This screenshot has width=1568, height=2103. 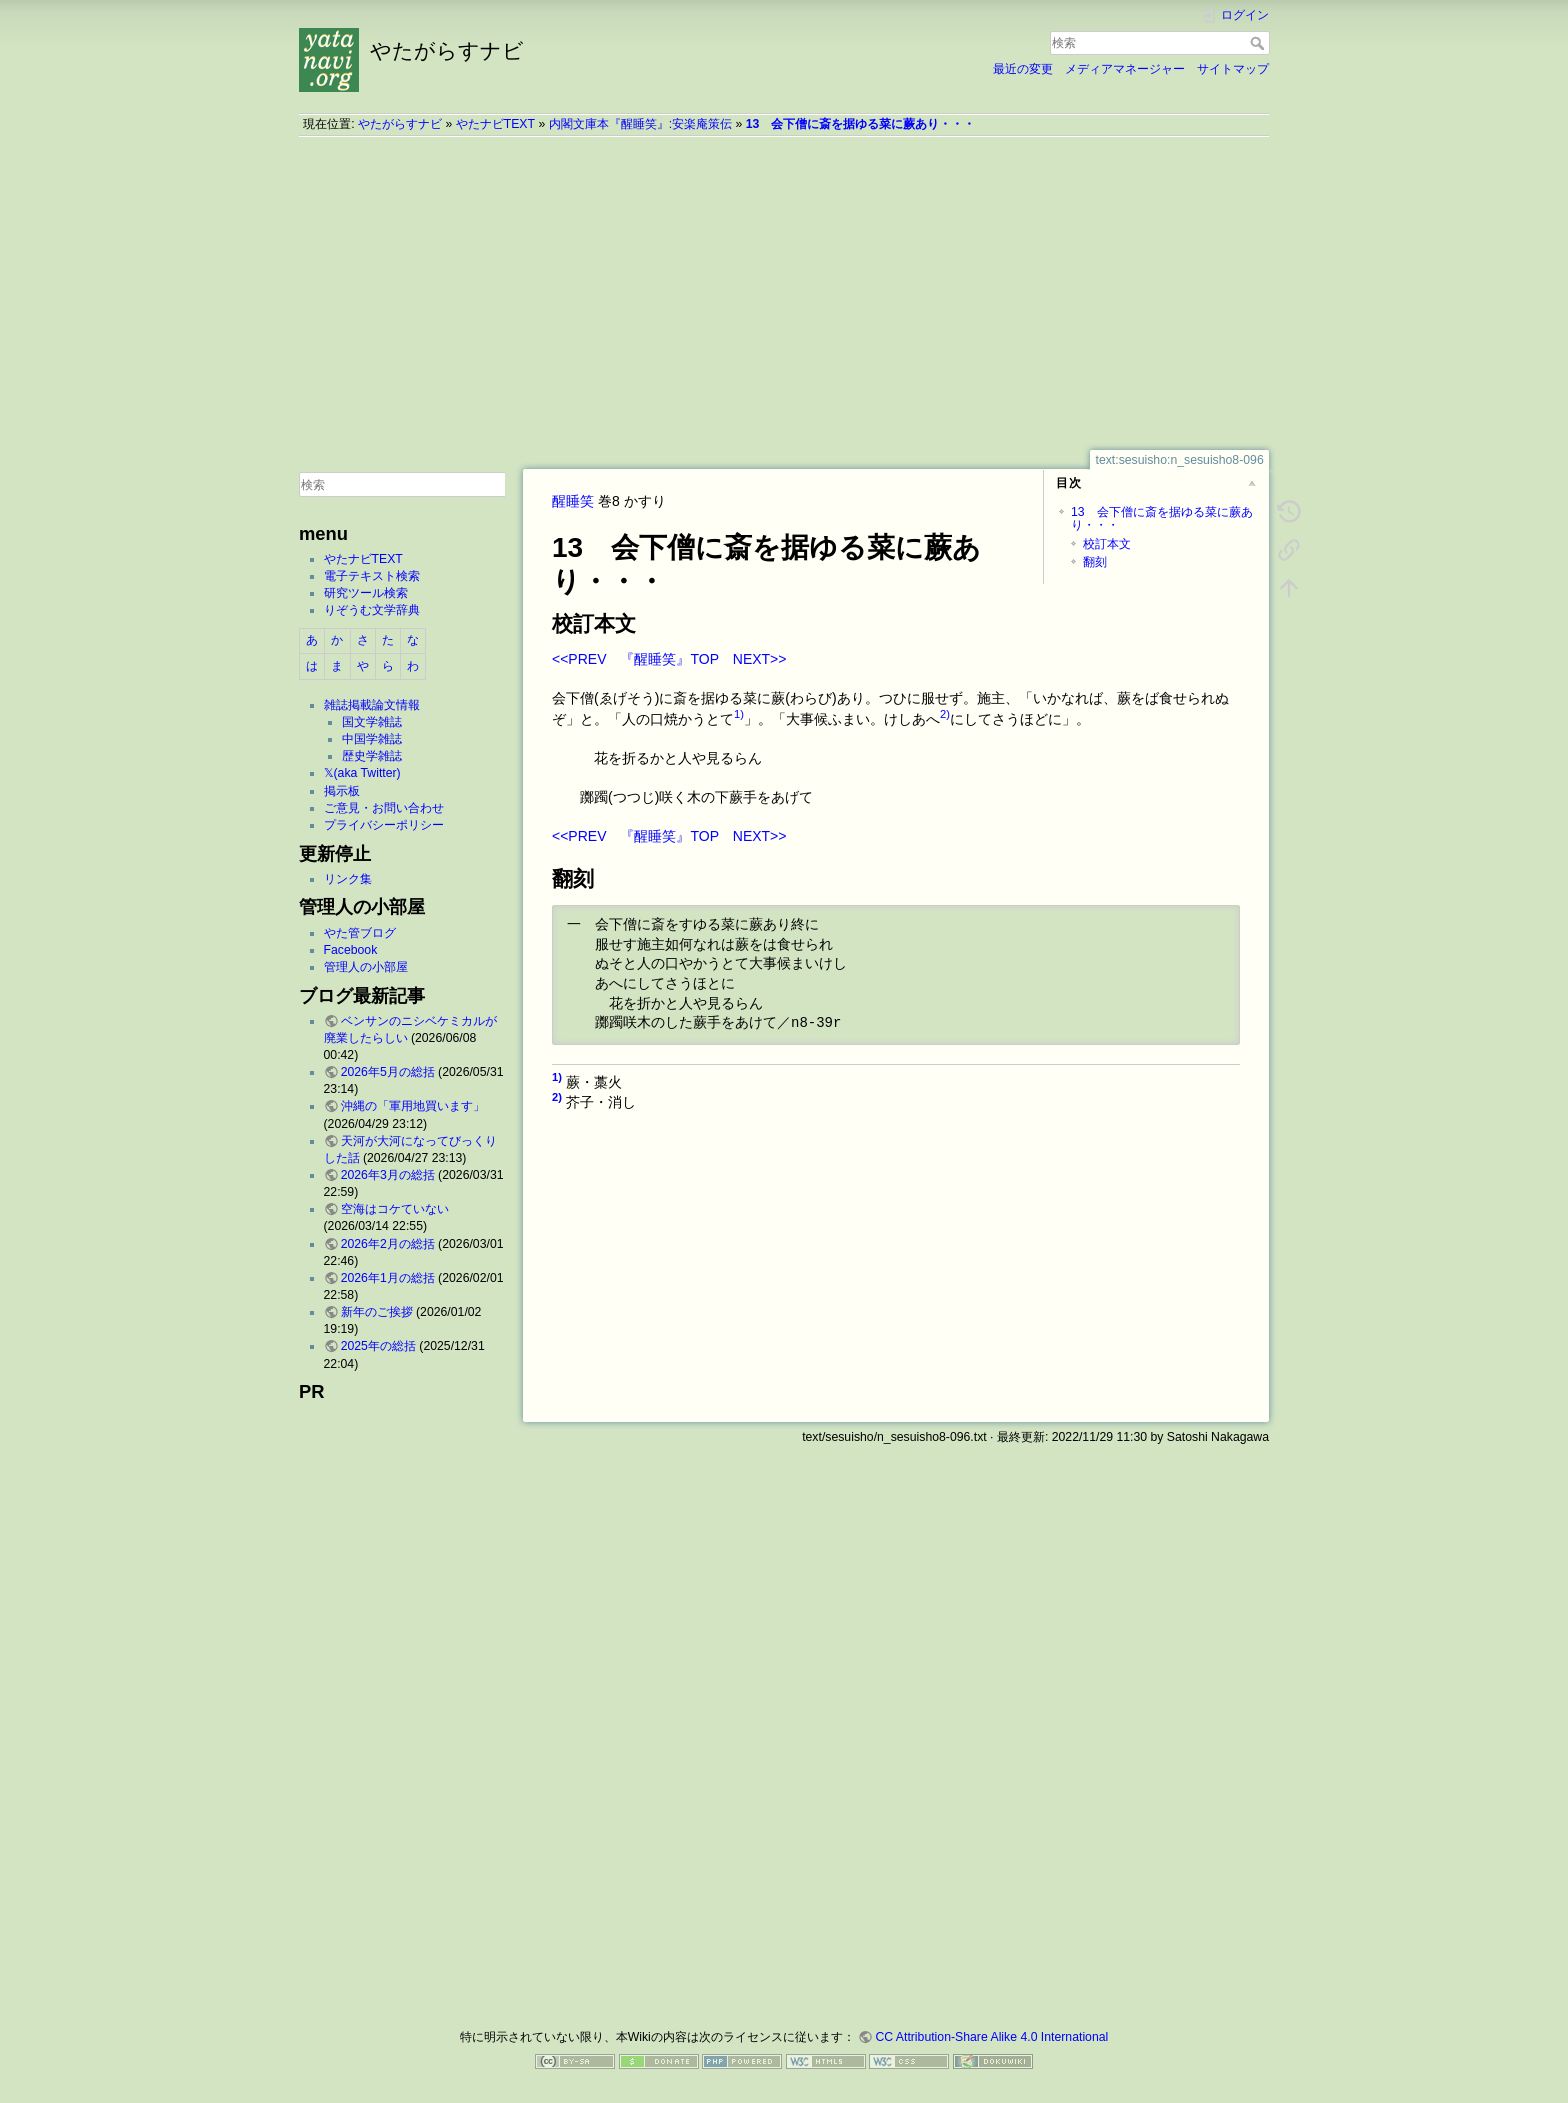 I want to click on Facebook, so click(x=351, y=950).